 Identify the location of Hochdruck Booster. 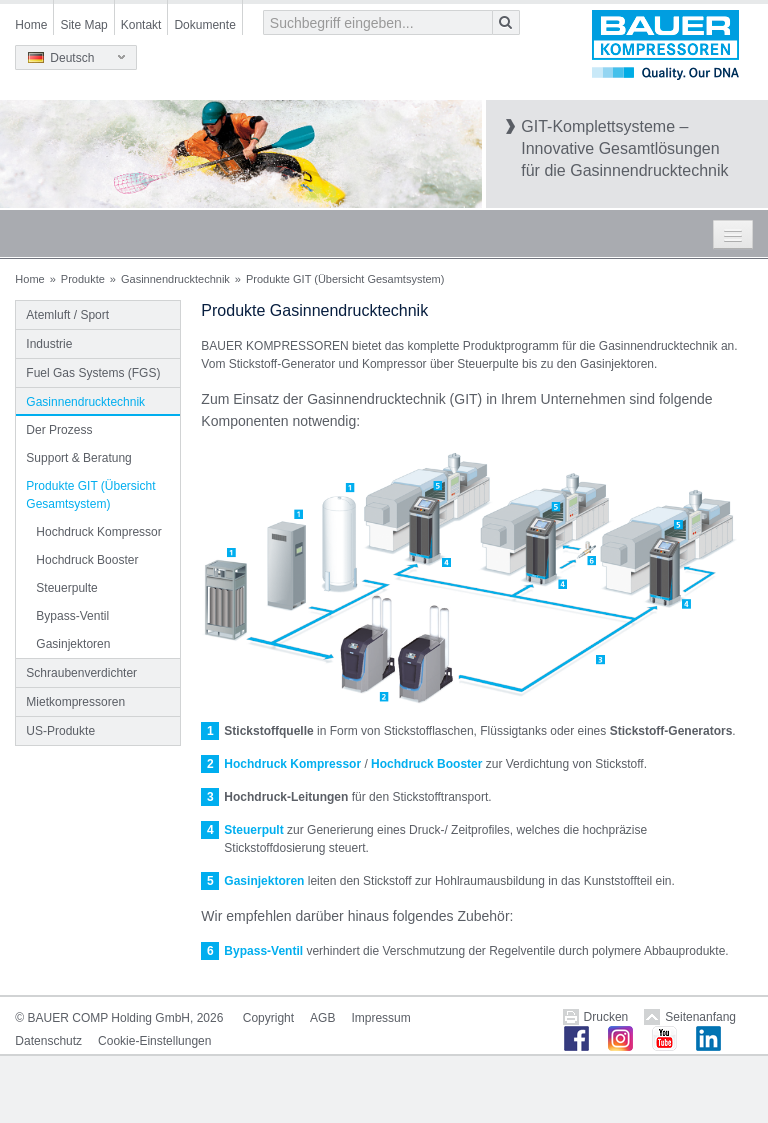
(87, 560).